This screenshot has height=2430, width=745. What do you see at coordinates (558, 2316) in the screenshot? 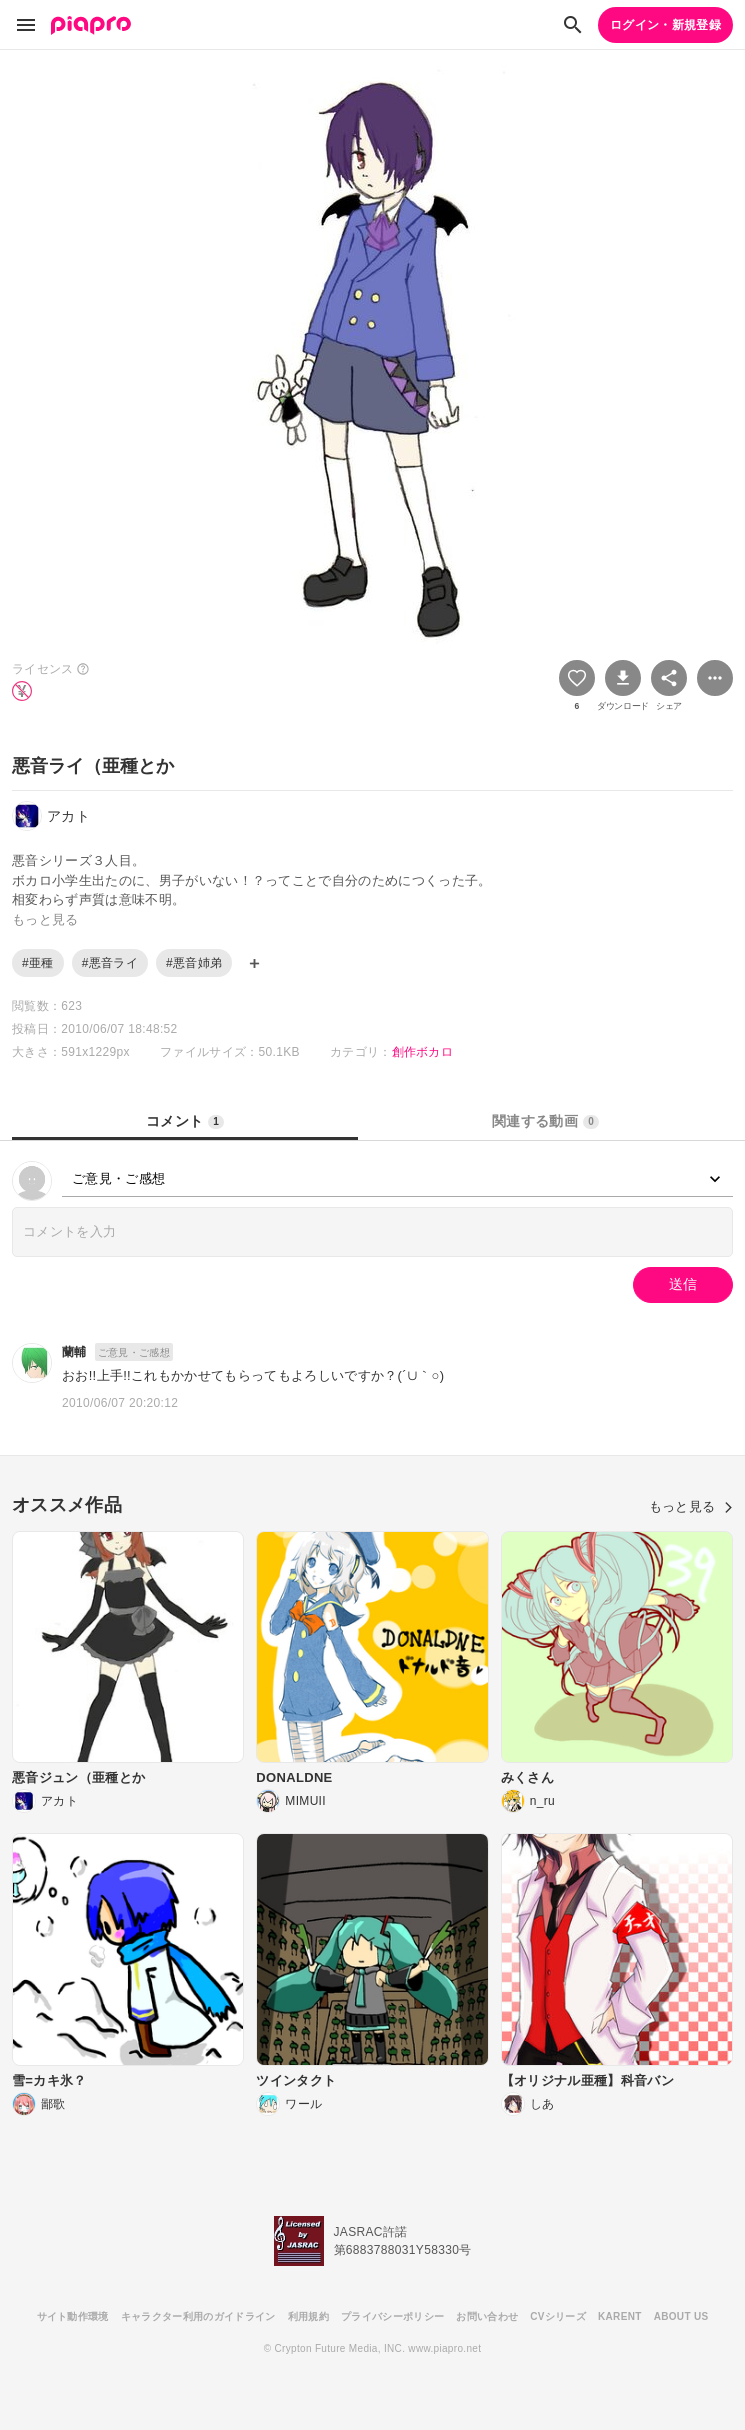
I see `CVシリーズ` at bounding box center [558, 2316].